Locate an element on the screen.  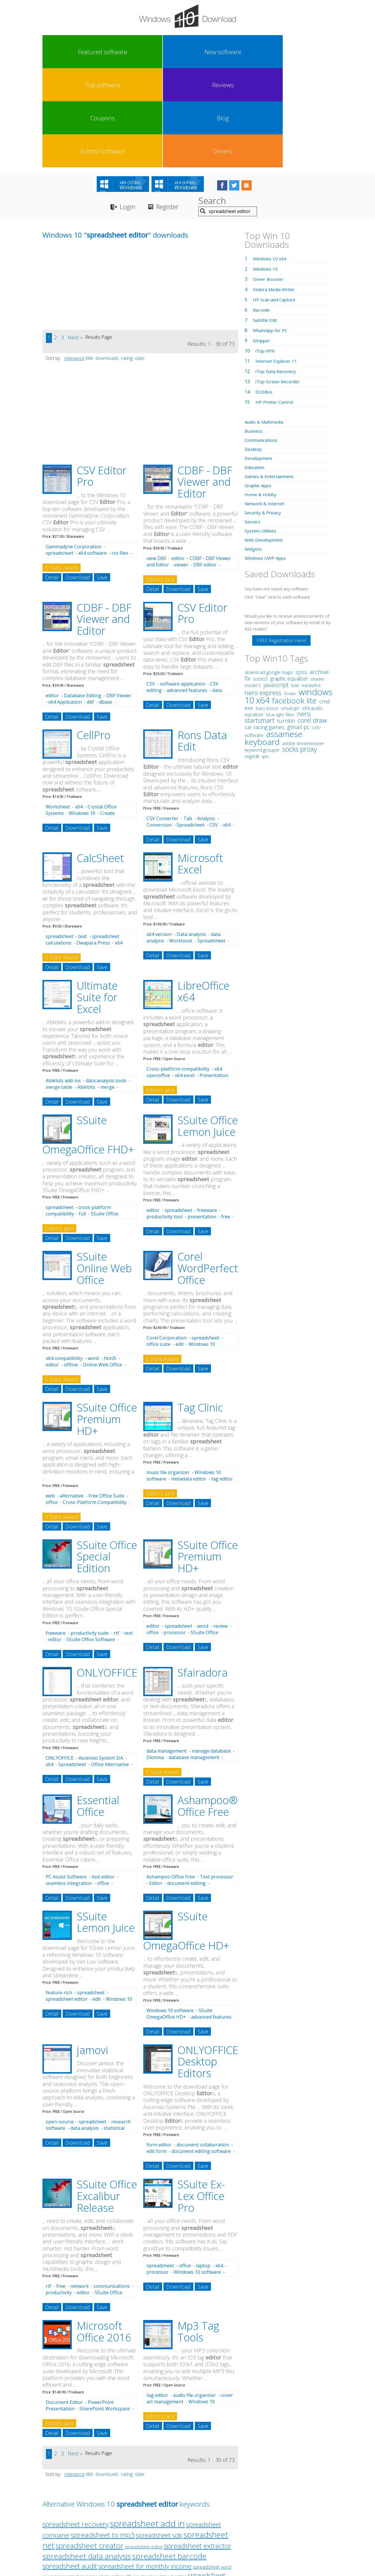
Download is located at coordinates (77, 480).